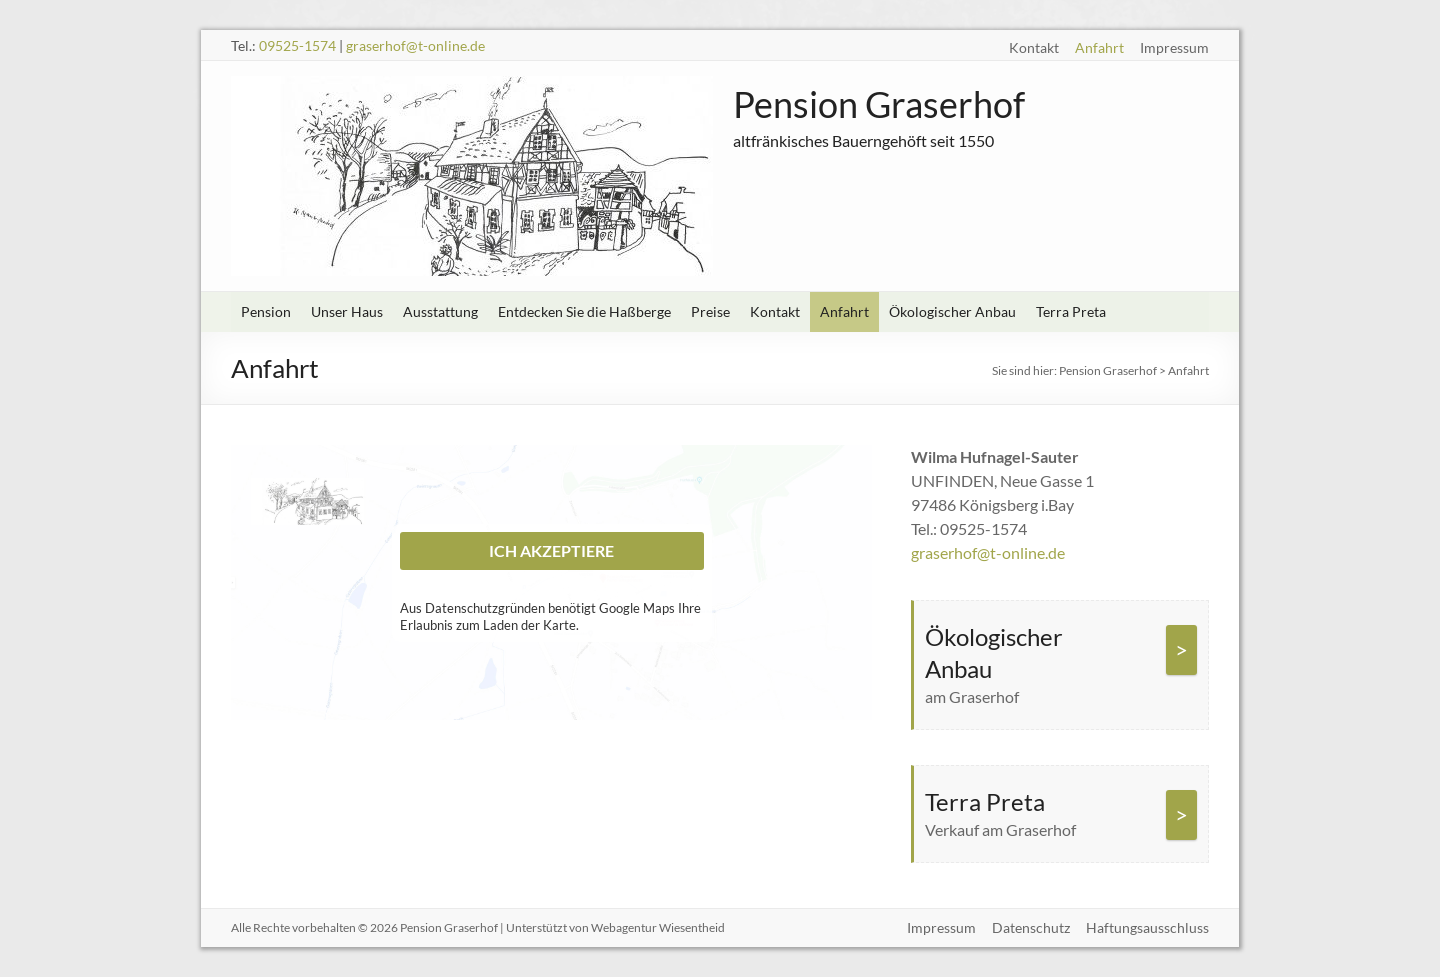 The height and width of the screenshot is (977, 1440). Describe the element at coordinates (1031, 927) in the screenshot. I see `Datenschutz` at that location.